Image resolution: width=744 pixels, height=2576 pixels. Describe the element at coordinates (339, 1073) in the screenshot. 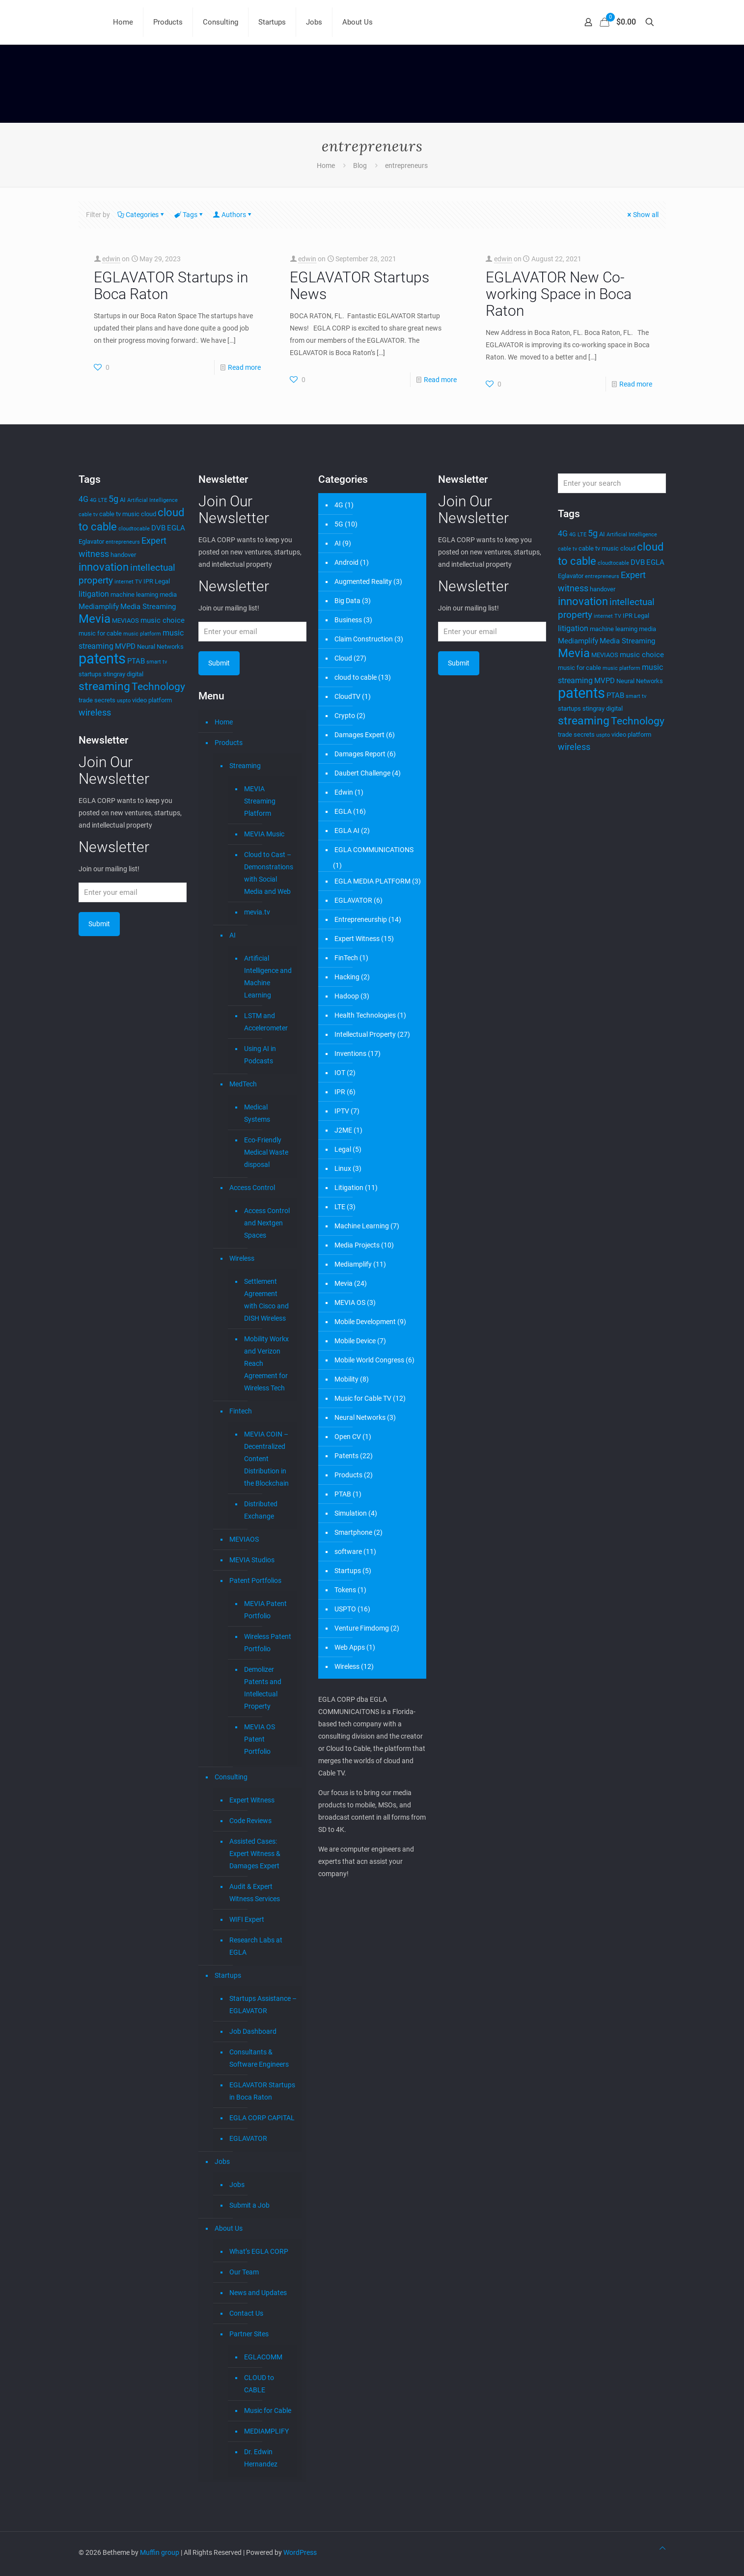

I see `IOT` at that location.